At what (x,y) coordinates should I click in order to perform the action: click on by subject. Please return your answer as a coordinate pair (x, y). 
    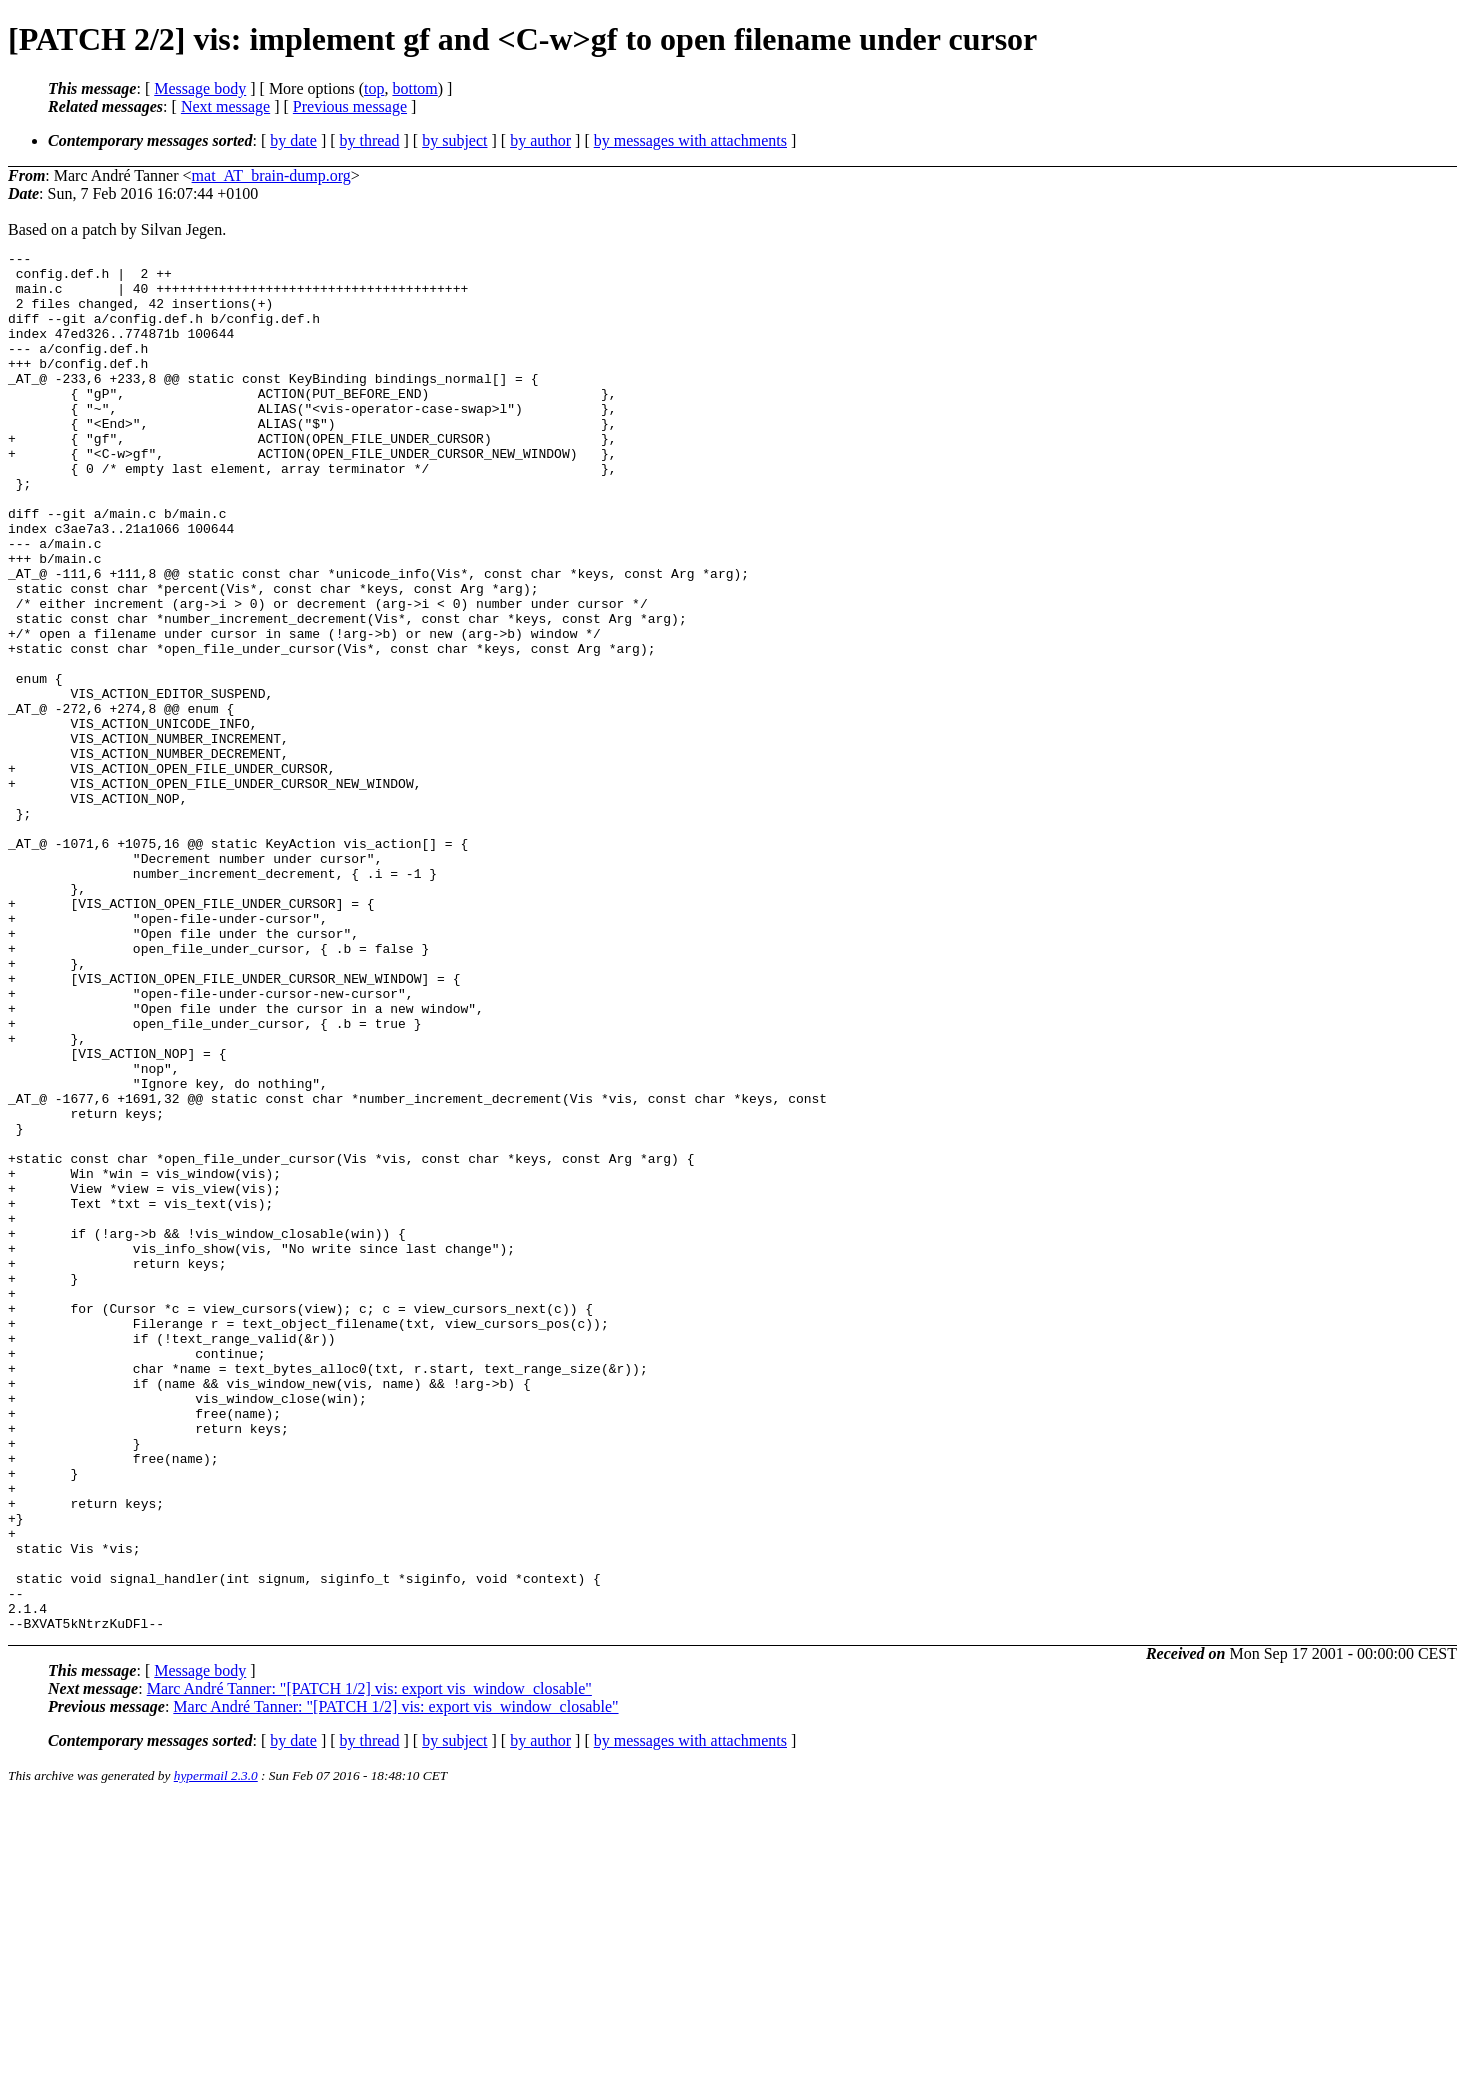
    Looking at the image, I should click on (454, 140).